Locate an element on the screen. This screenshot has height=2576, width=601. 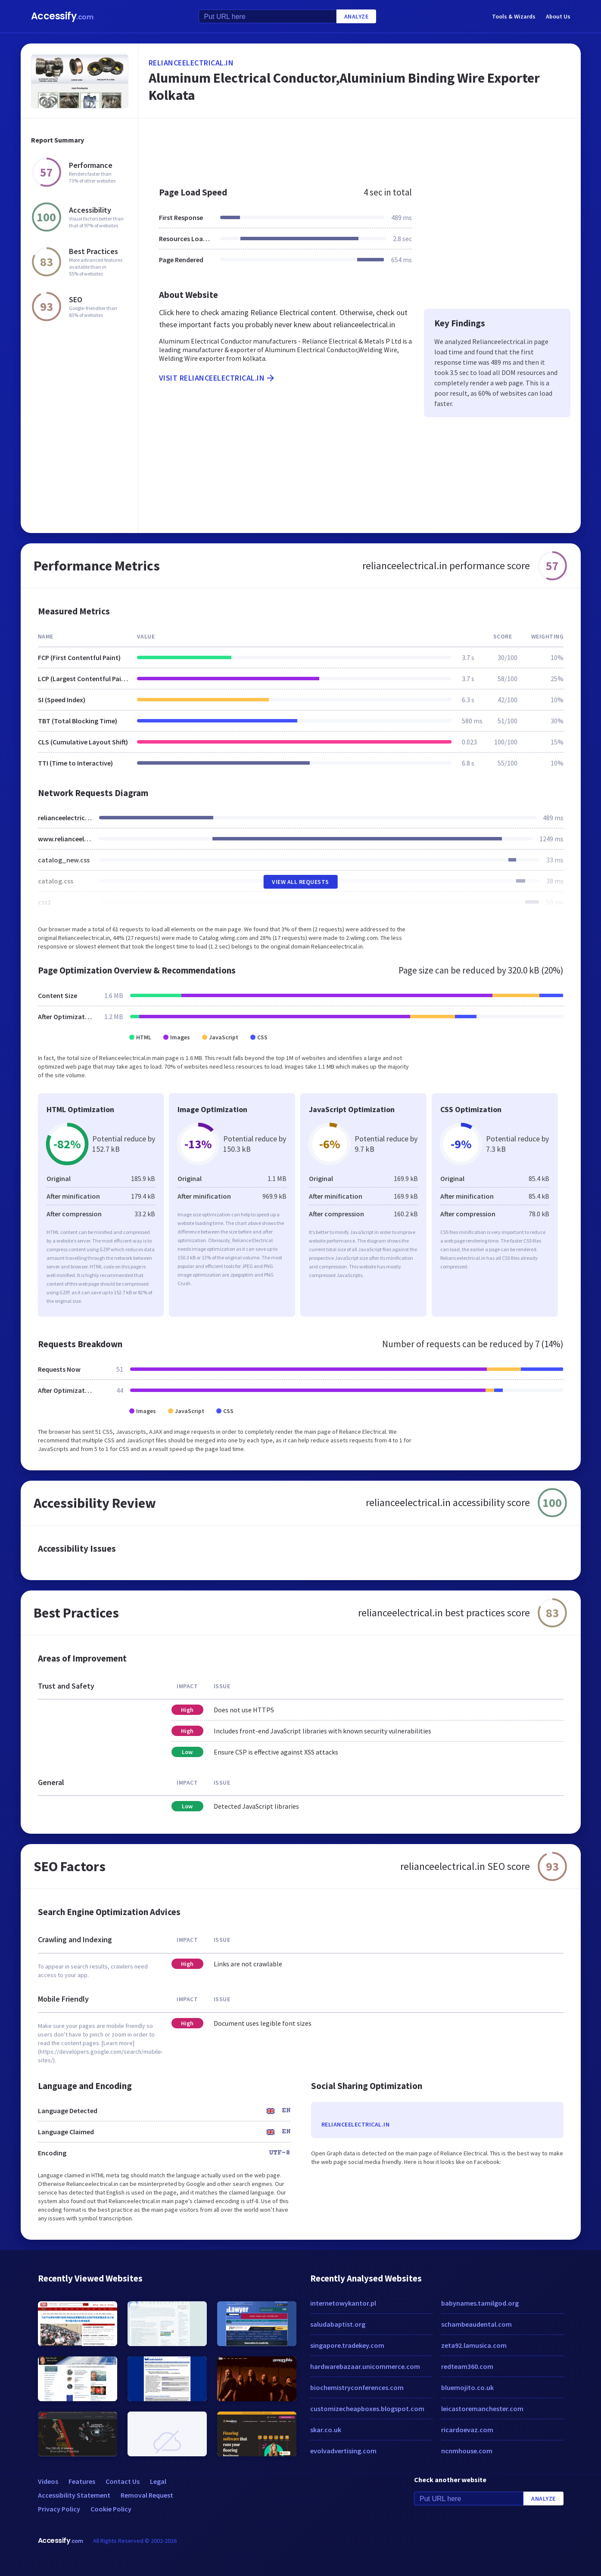
internetowykantor.pl is located at coordinates (343, 2303).